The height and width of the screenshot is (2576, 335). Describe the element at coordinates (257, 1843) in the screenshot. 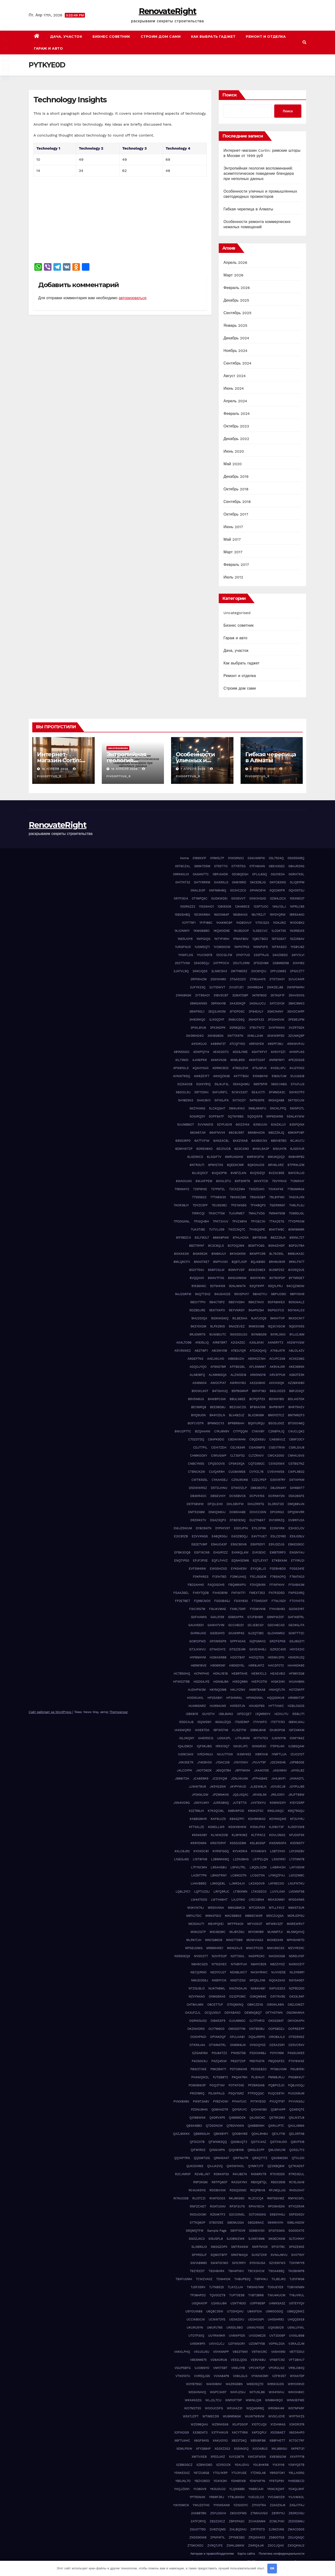

I see `KSL803GP` at that location.